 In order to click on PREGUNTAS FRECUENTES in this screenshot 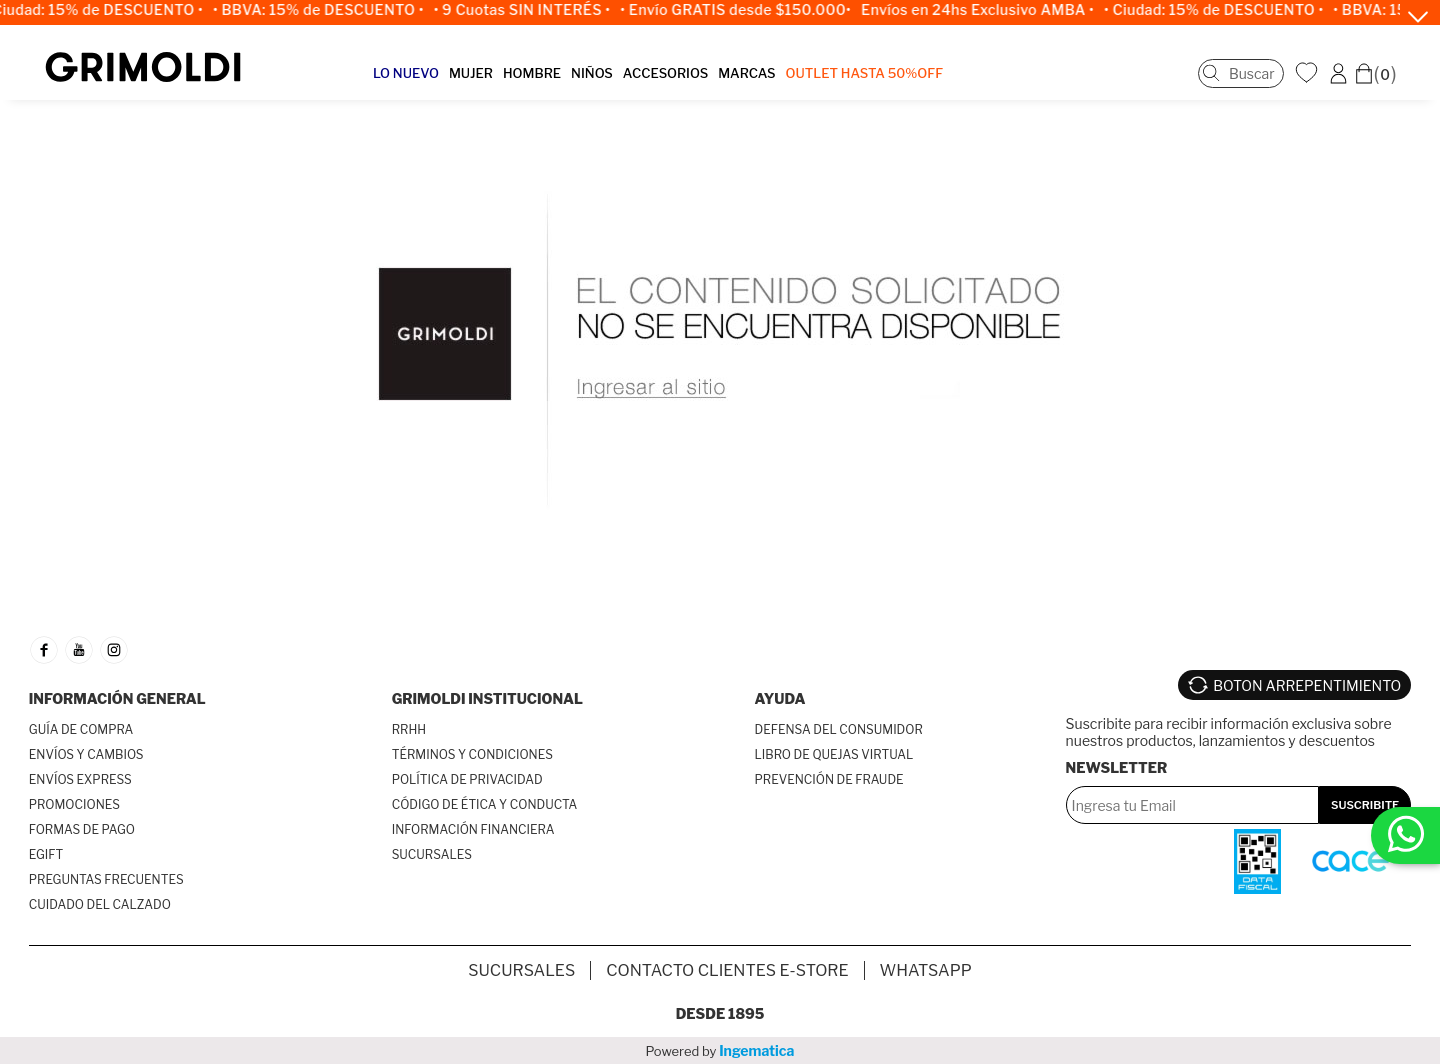, I will do `click(106, 879)`.